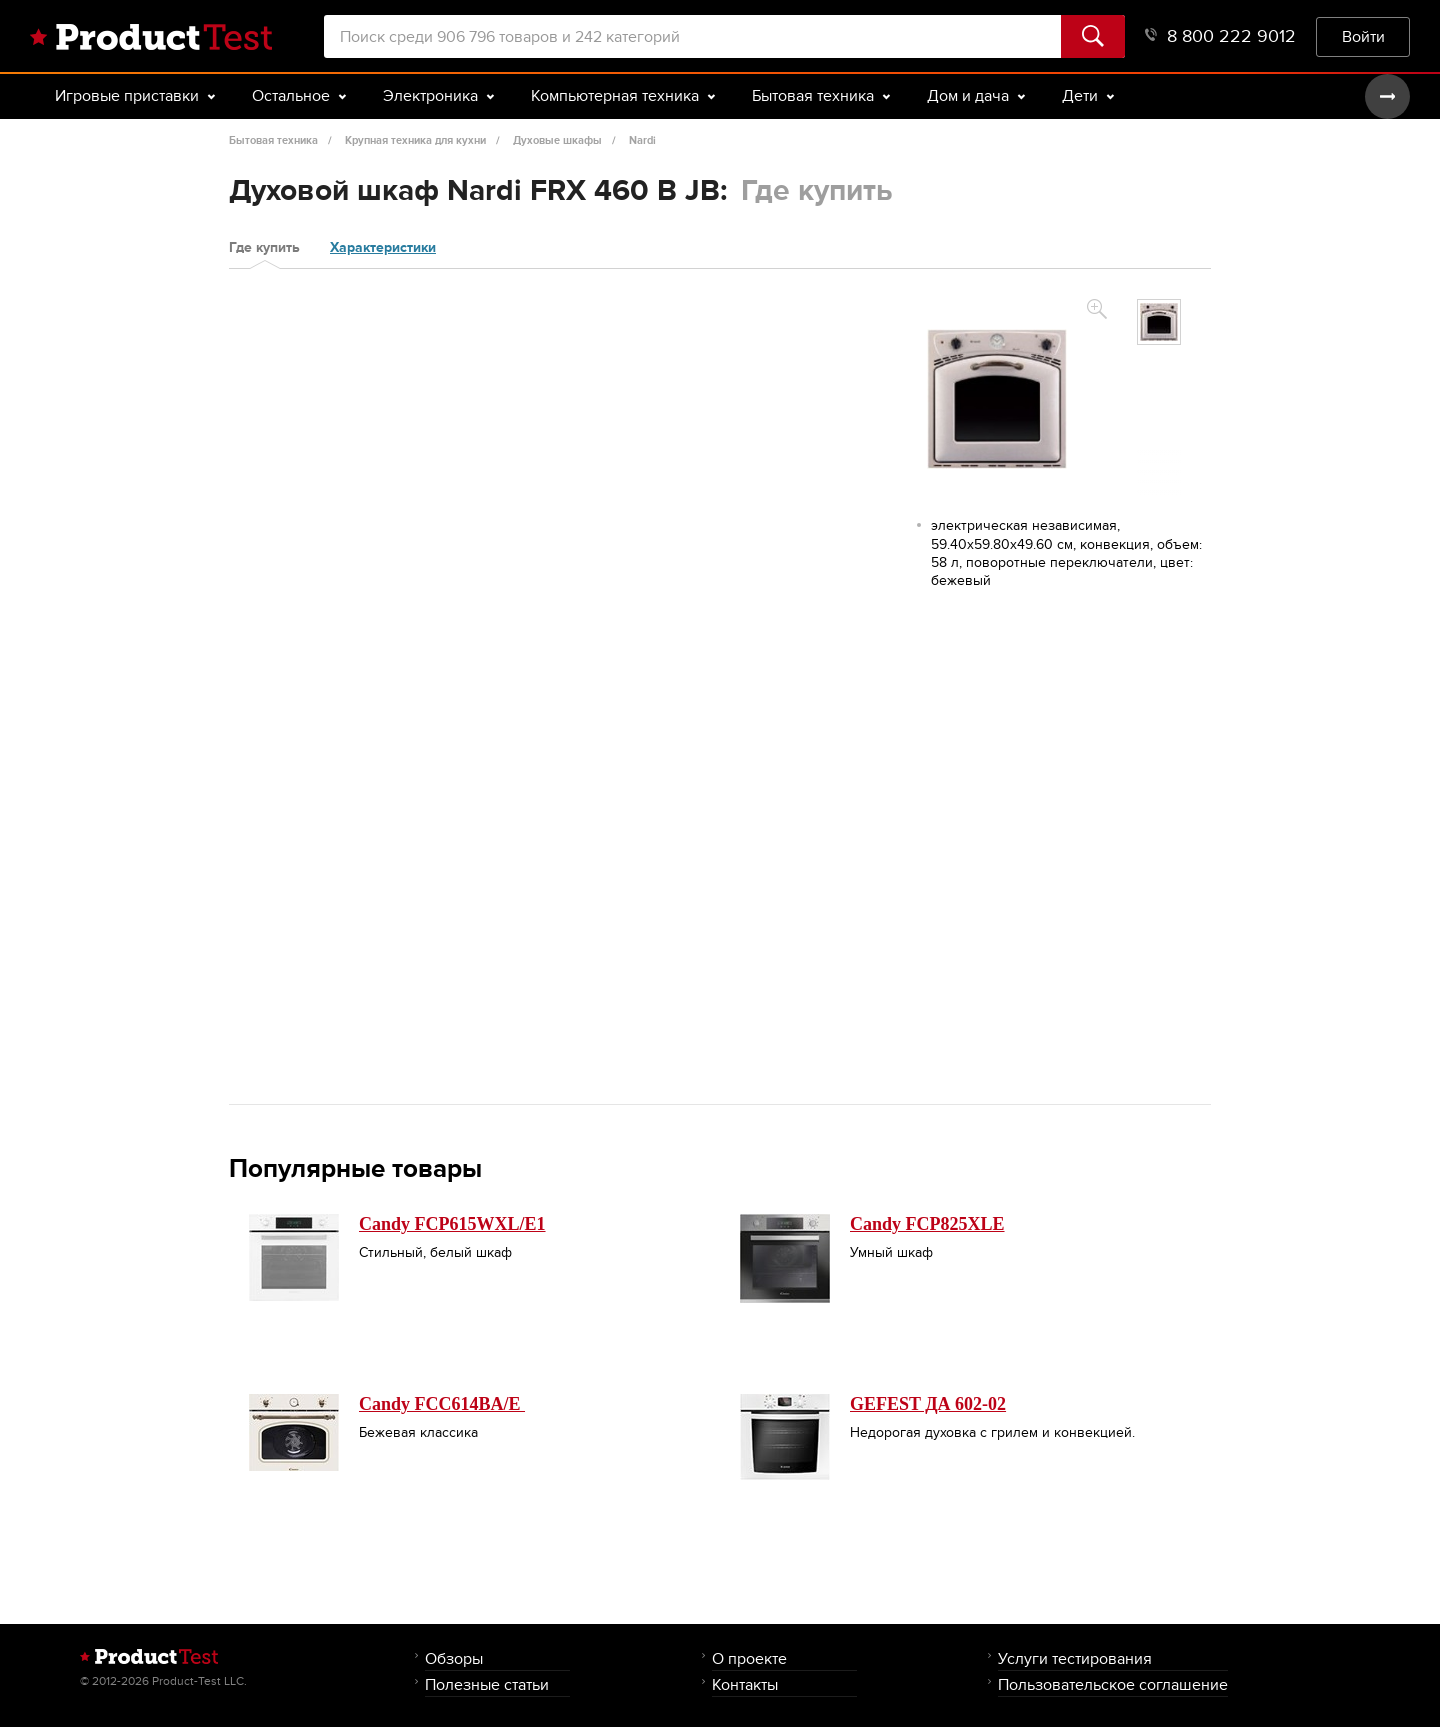 This screenshot has width=1440, height=1727. What do you see at coordinates (927, 1224) in the screenshot?
I see `Candy FCP825XLE` at bounding box center [927, 1224].